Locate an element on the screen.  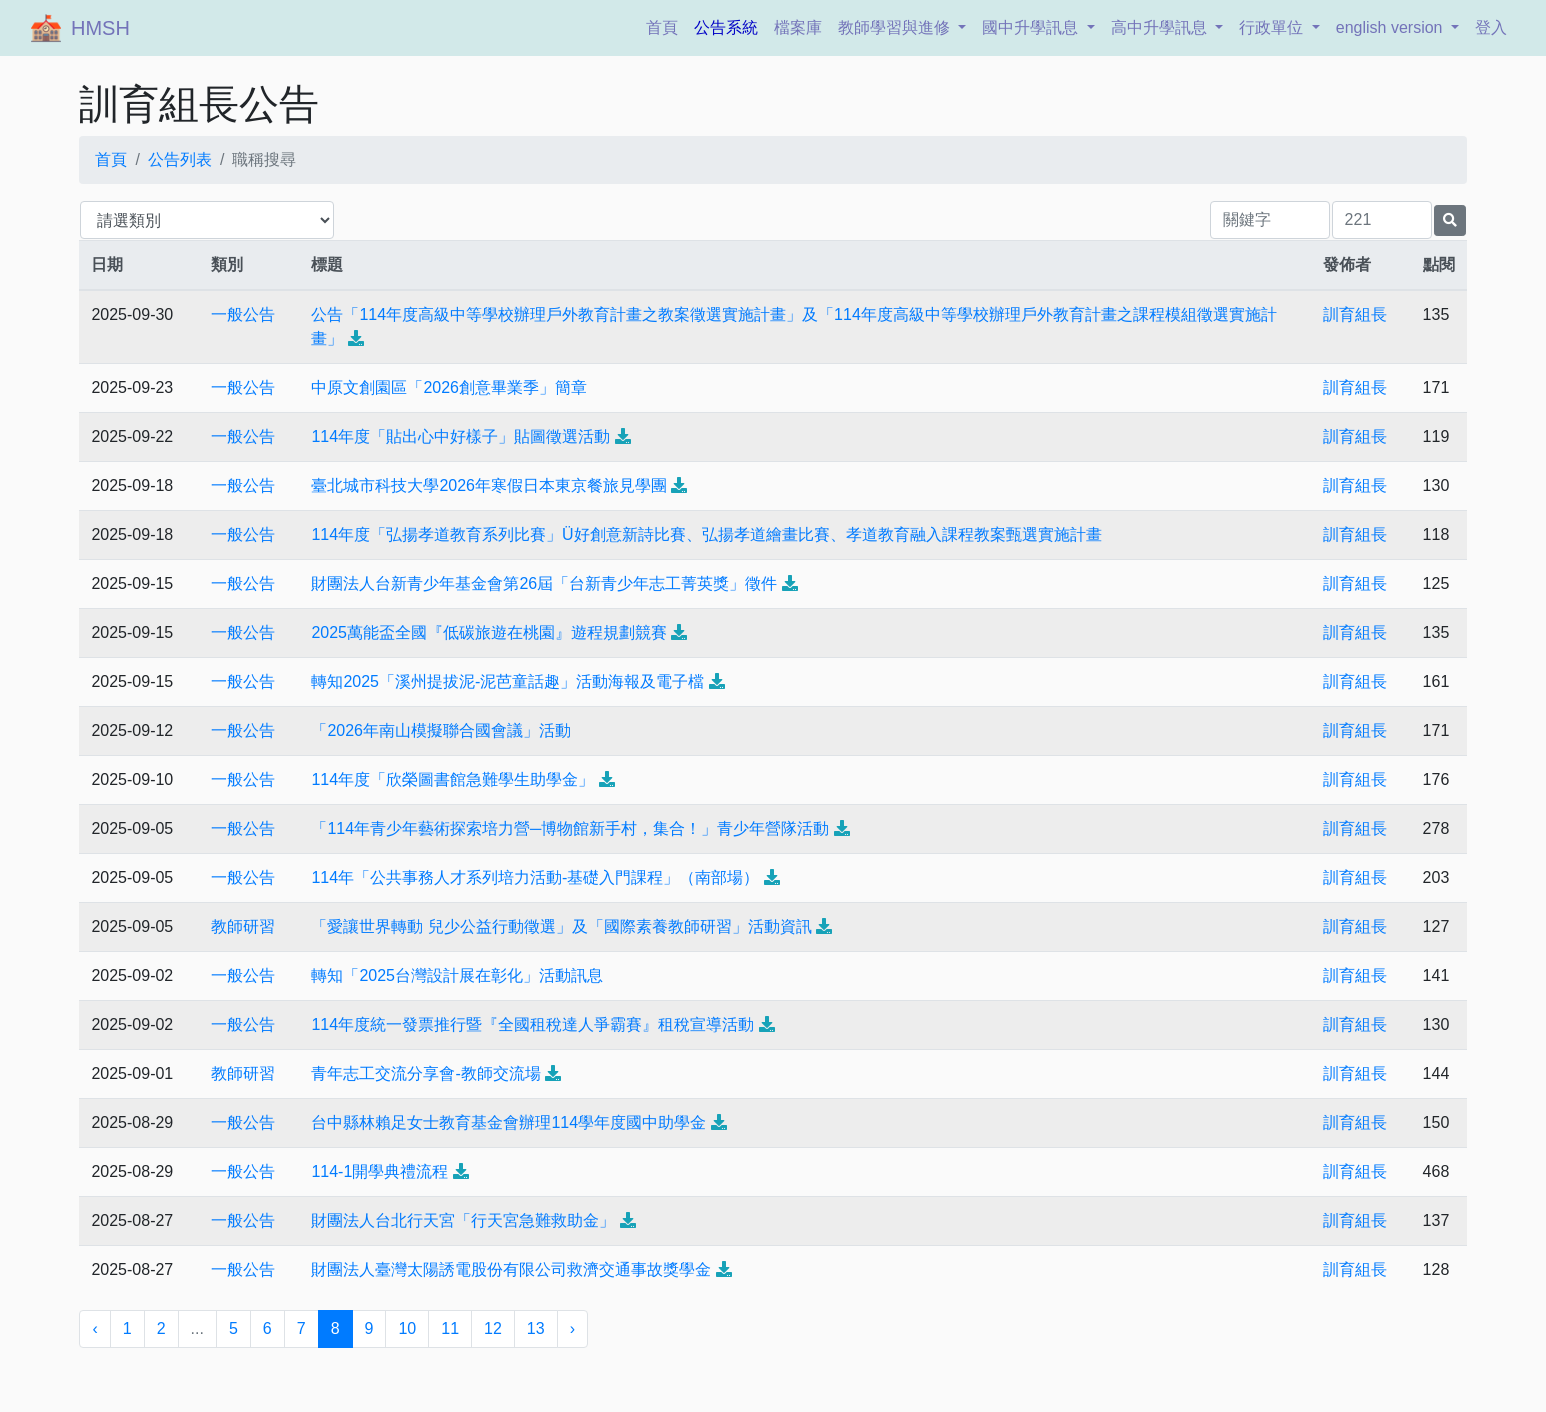
財團法人臺灣太陽誘電股份有限公司救濟交通事故獎學金 is located at coordinates (511, 1269).